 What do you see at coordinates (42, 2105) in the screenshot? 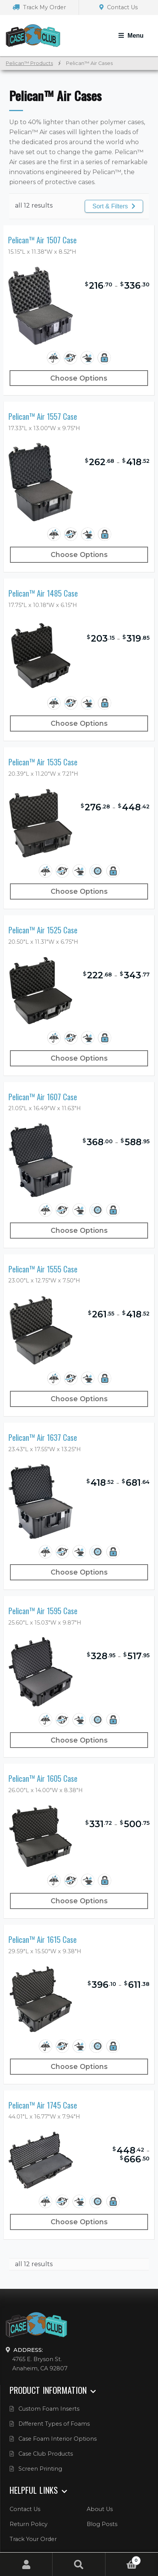
I see `Pelican™ Air 1745 Case` at bounding box center [42, 2105].